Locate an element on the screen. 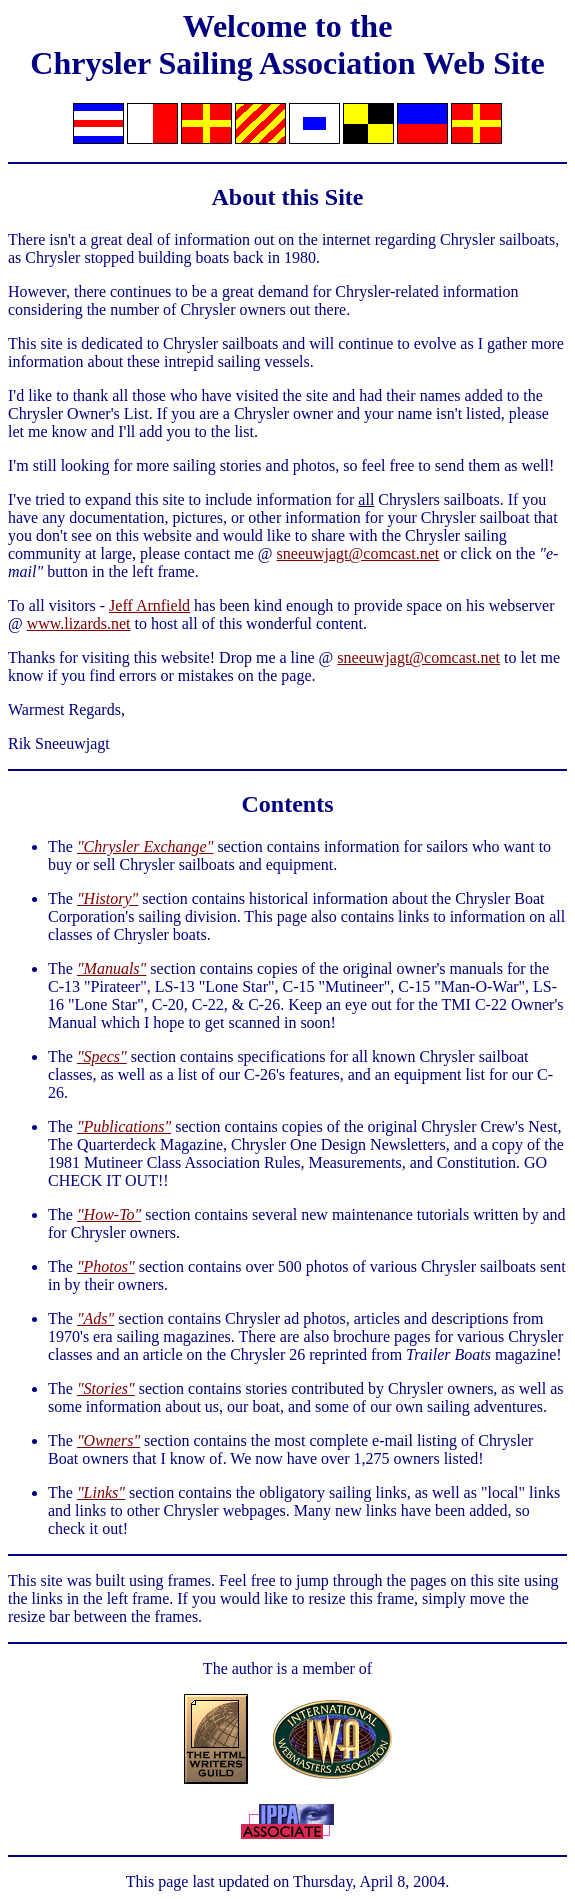  Jeff Arnfield is located at coordinates (149, 605).